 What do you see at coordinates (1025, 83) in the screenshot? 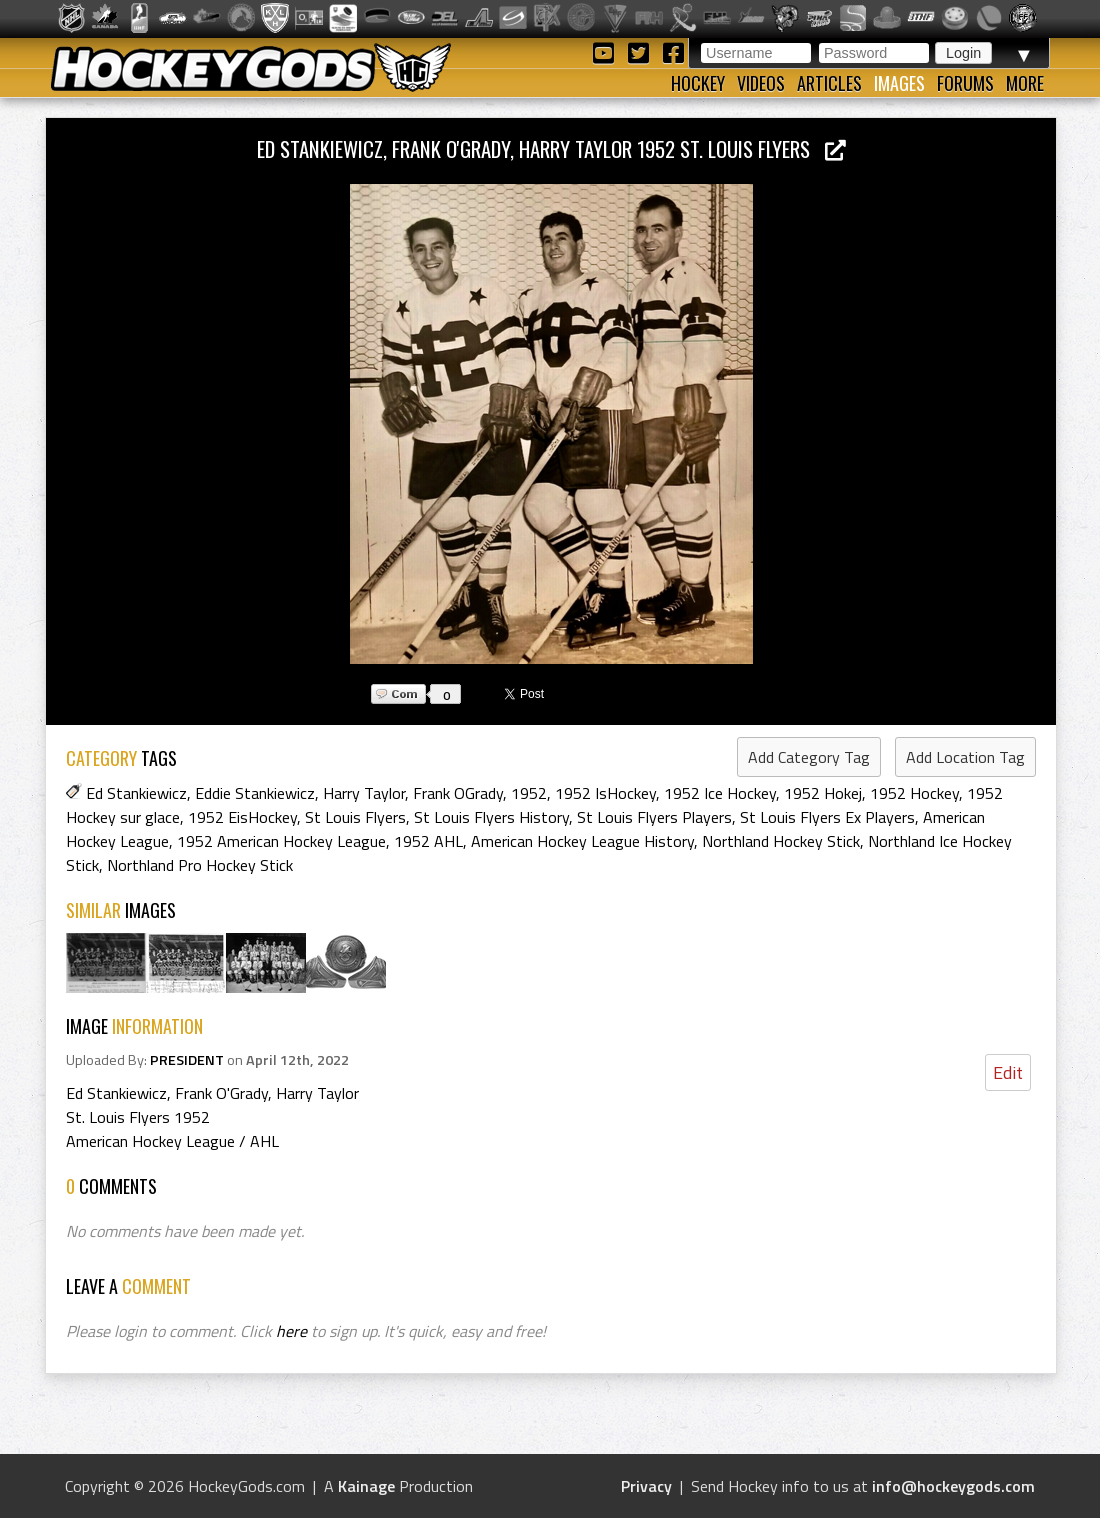
I see `More` at bounding box center [1025, 83].